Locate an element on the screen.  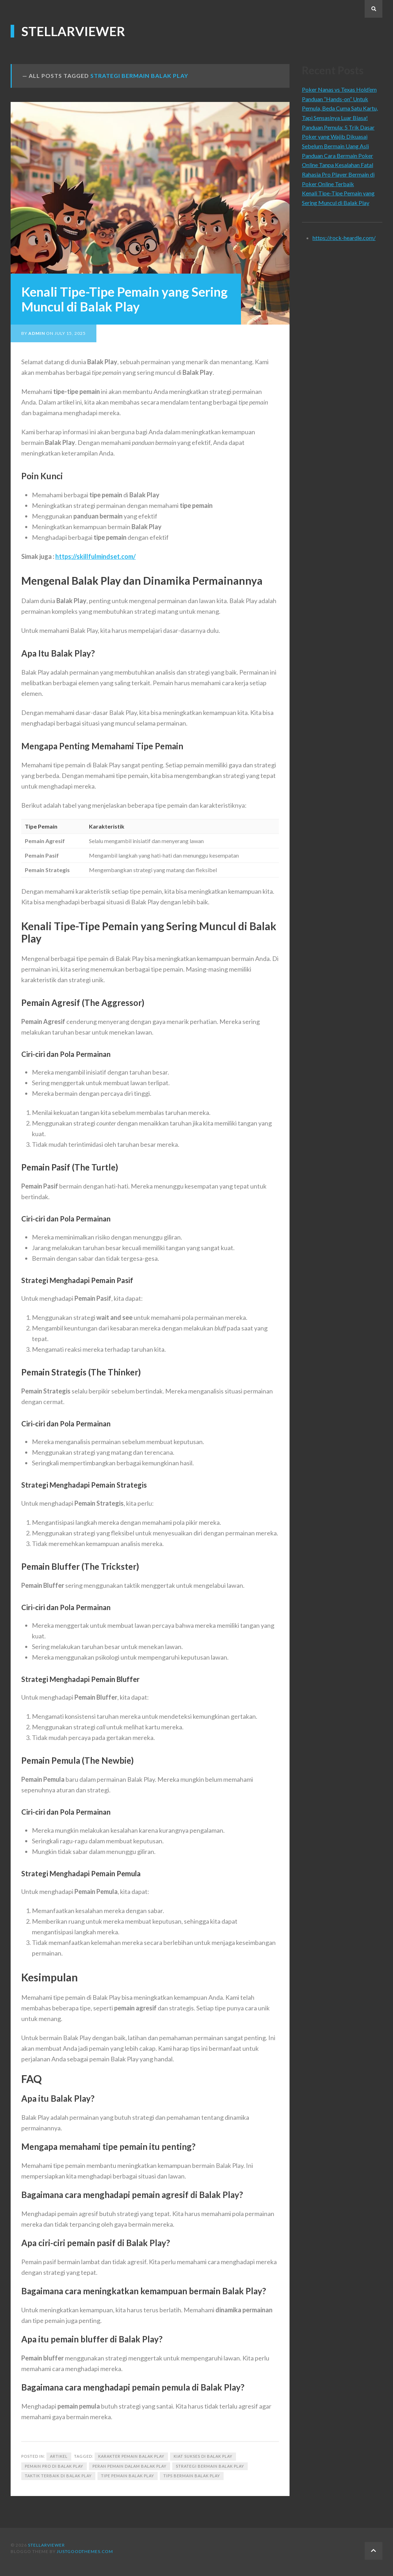
Peran Pemain dalam Balak Play is located at coordinates (129, 2466).